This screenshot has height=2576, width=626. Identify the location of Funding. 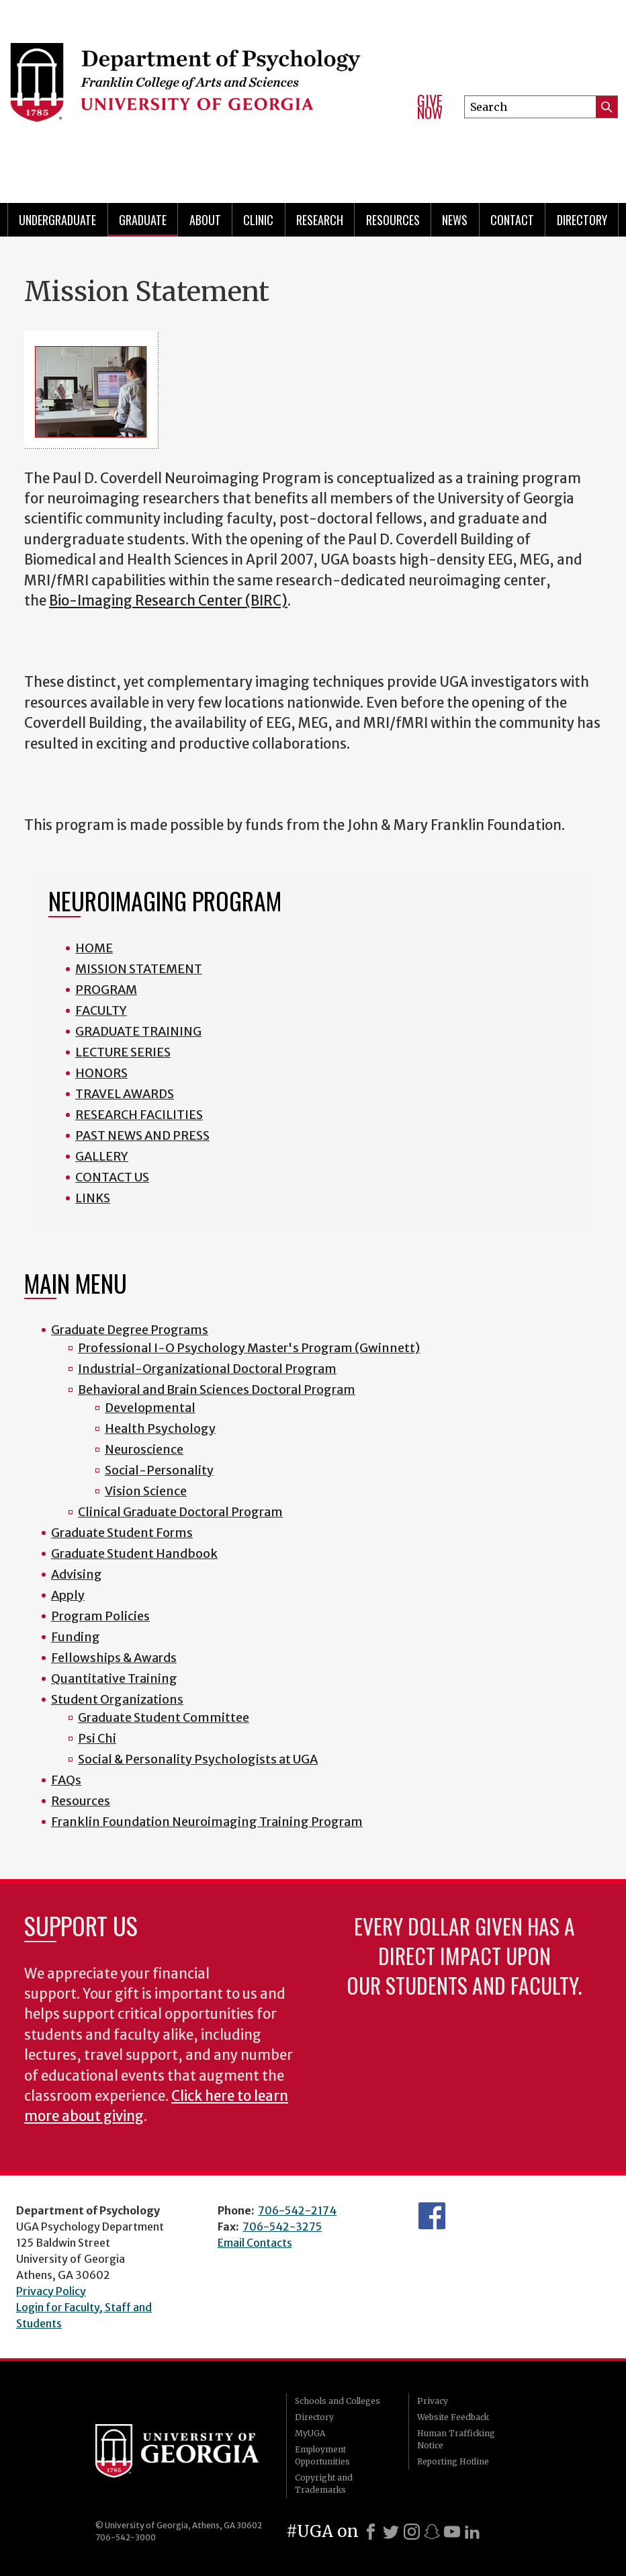
(75, 1637).